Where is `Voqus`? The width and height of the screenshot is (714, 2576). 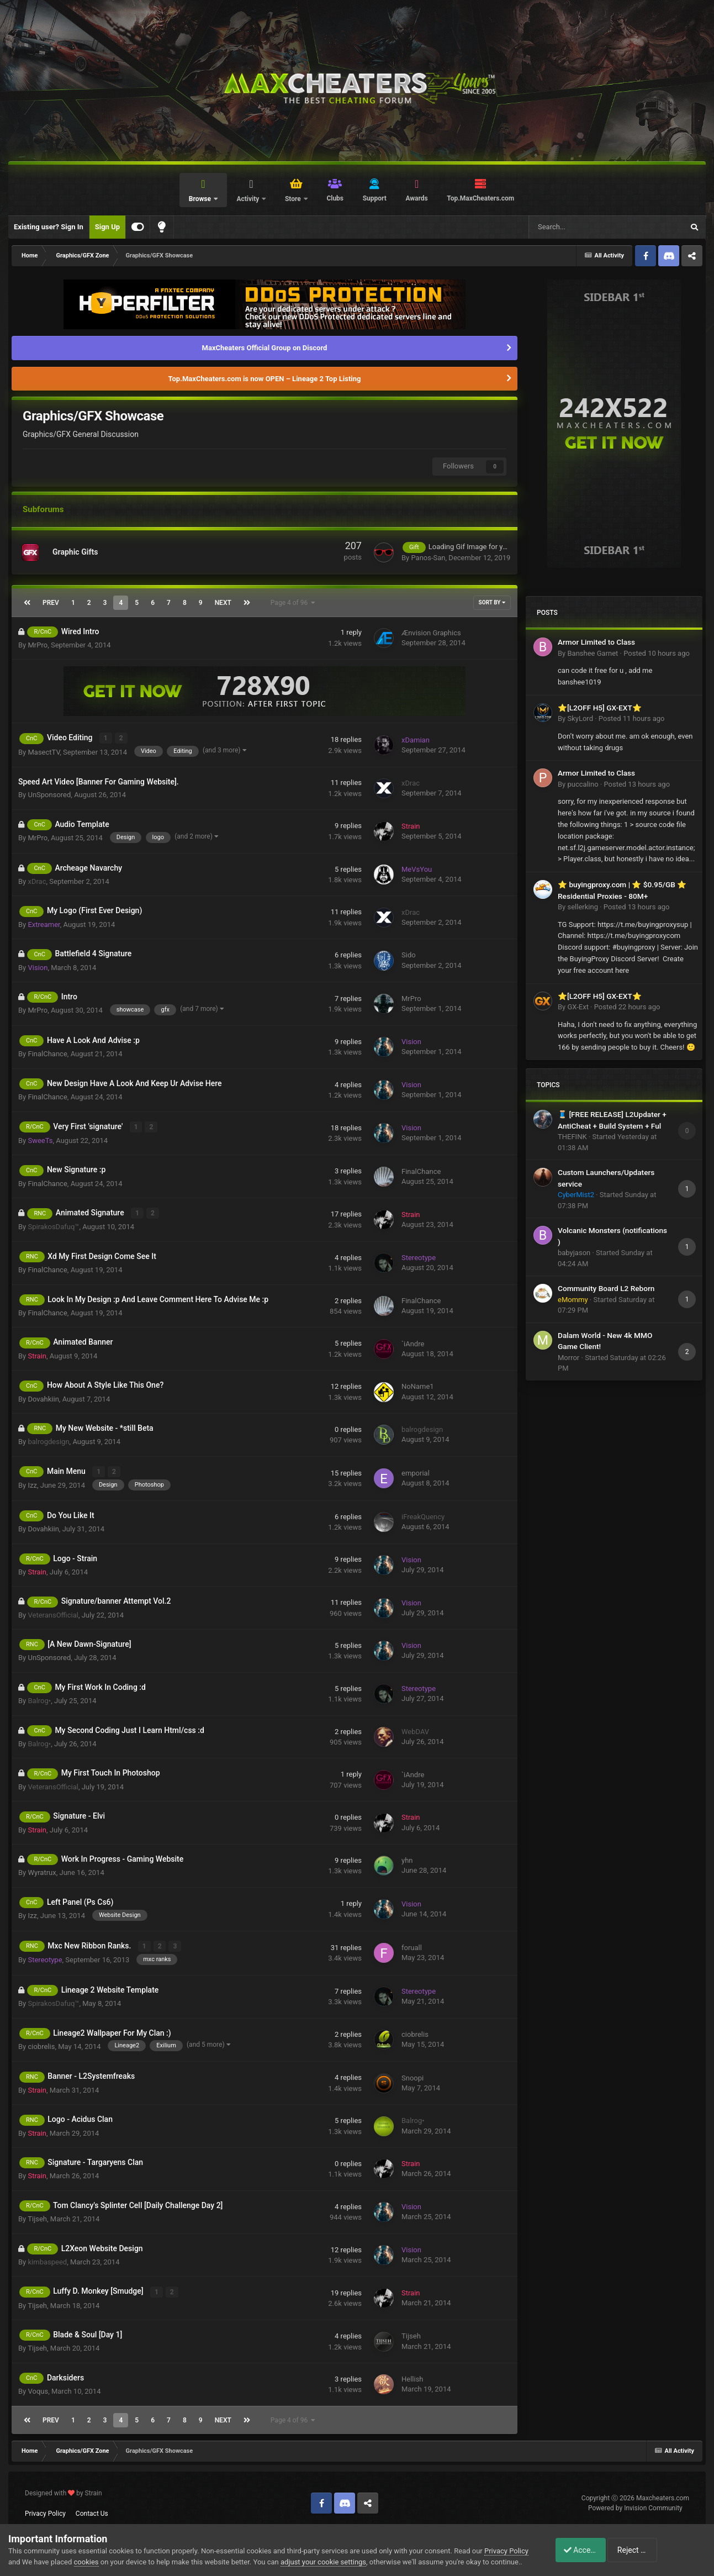 Voqus is located at coordinates (38, 2388).